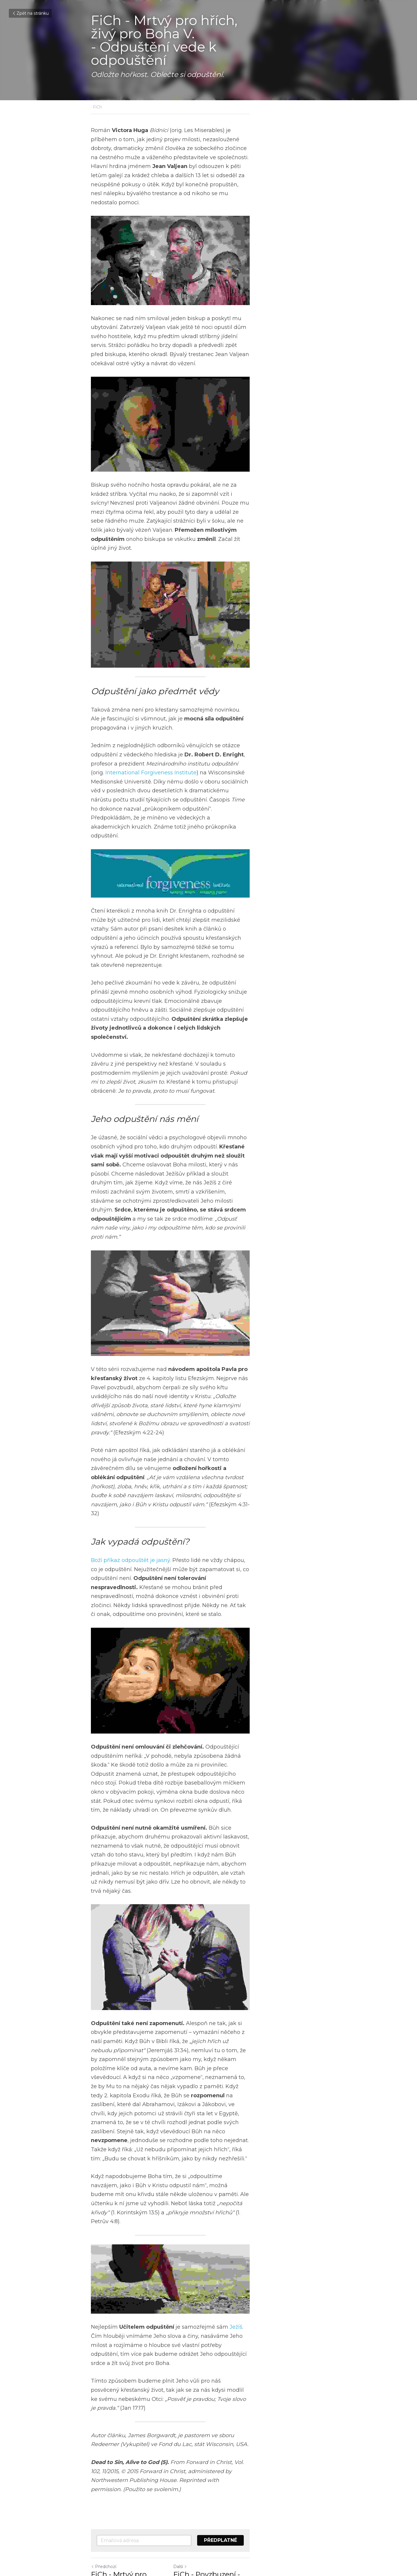 The width and height of the screenshot is (417, 2576). Describe the element at coordinates (104, 2505) in the screenshot. I see `Předchozí [Předchozí příspěvek]` at that location.